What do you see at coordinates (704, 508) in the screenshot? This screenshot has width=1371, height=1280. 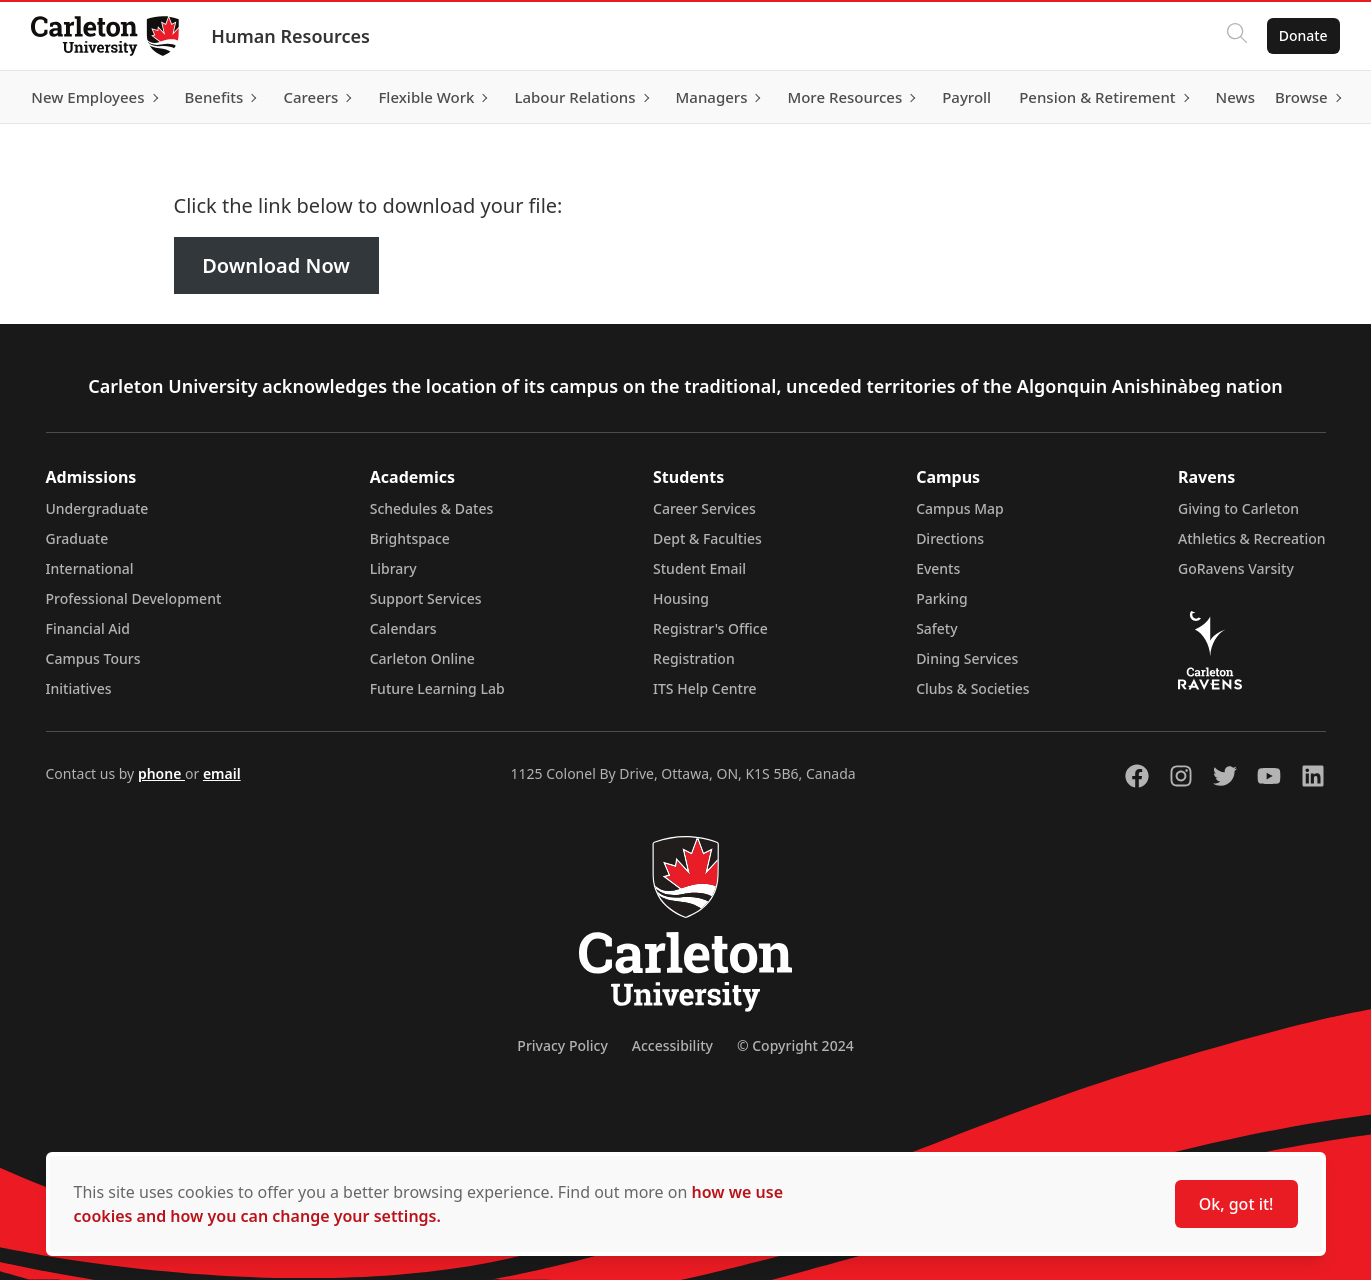 I see `Career Services` at bounding box center [704, 508].